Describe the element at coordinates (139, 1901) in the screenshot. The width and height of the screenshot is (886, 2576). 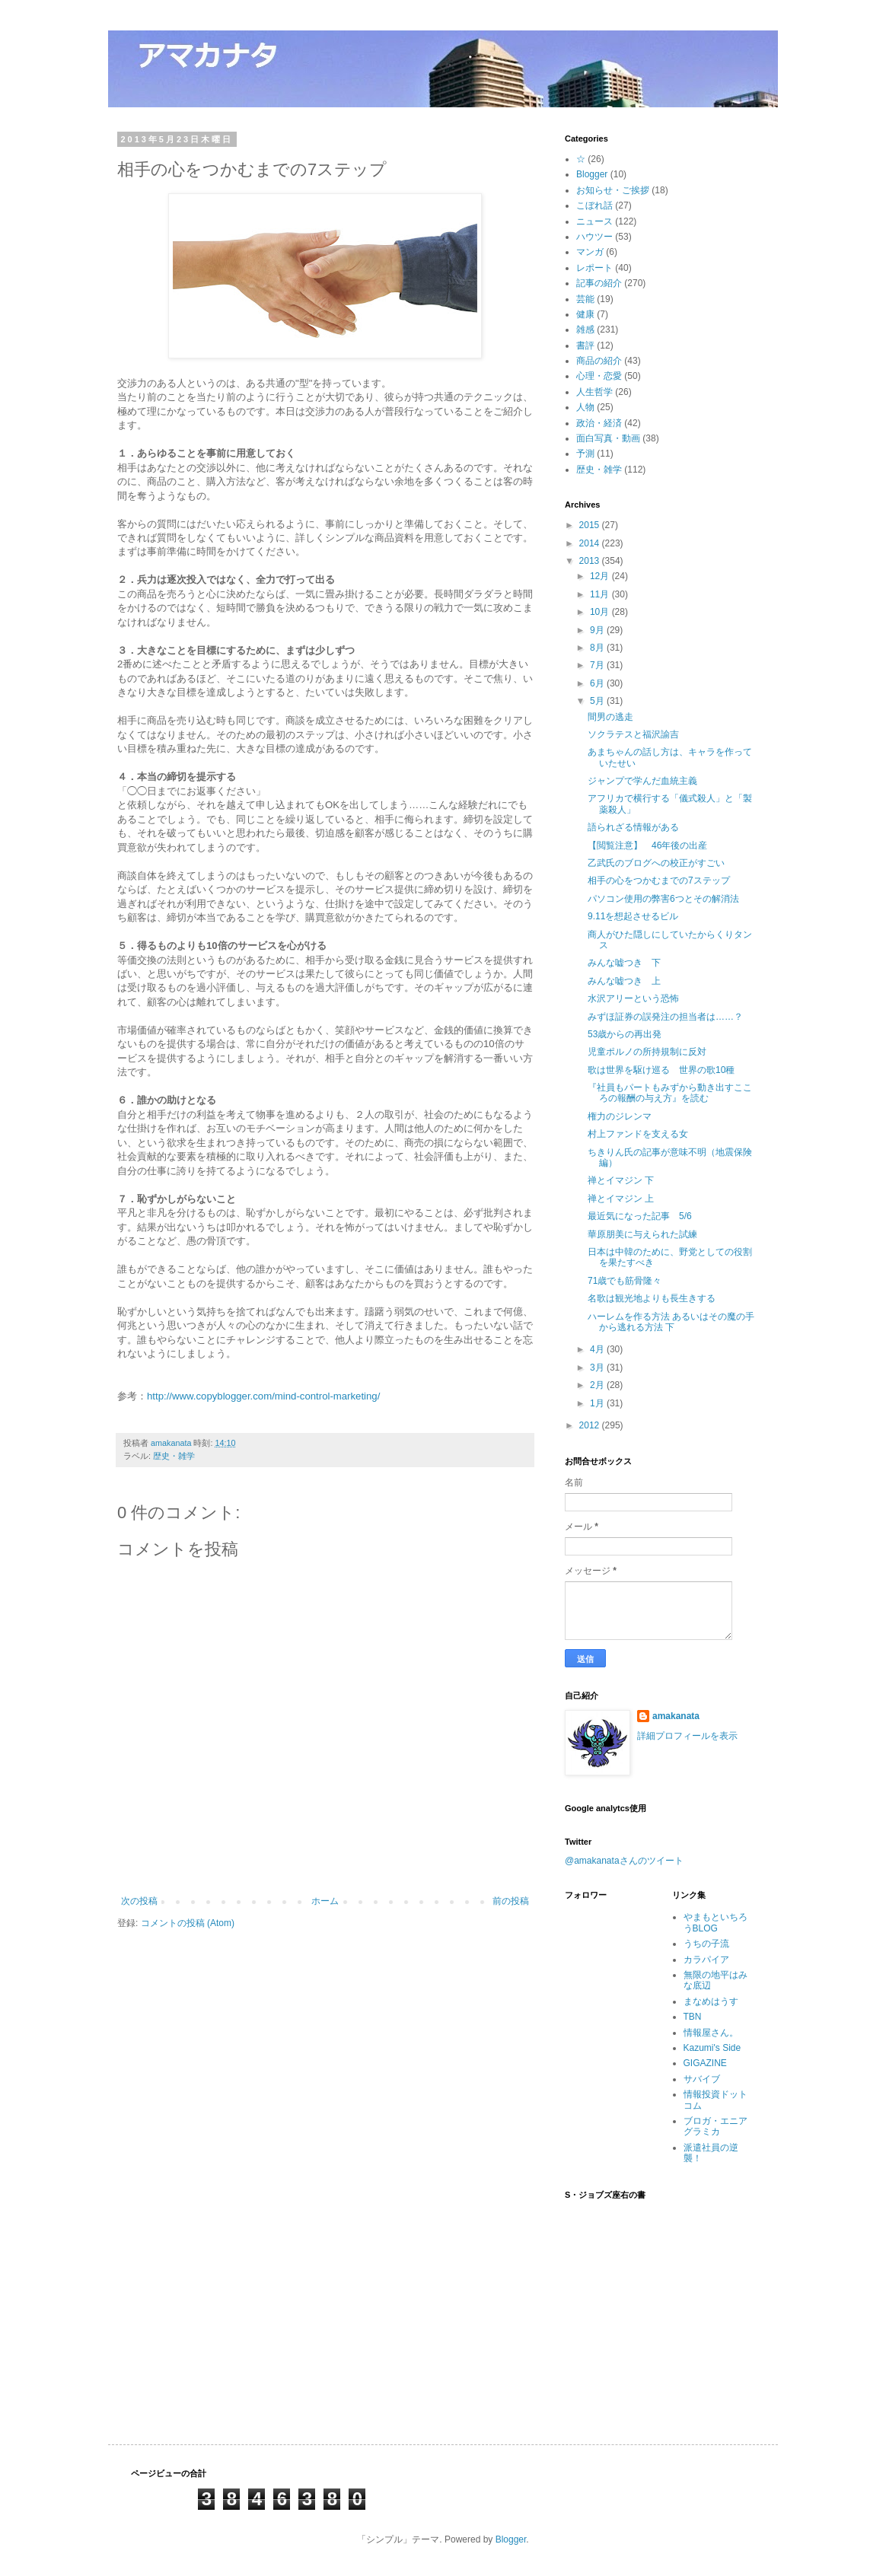
I see `次の投稿` at that location.